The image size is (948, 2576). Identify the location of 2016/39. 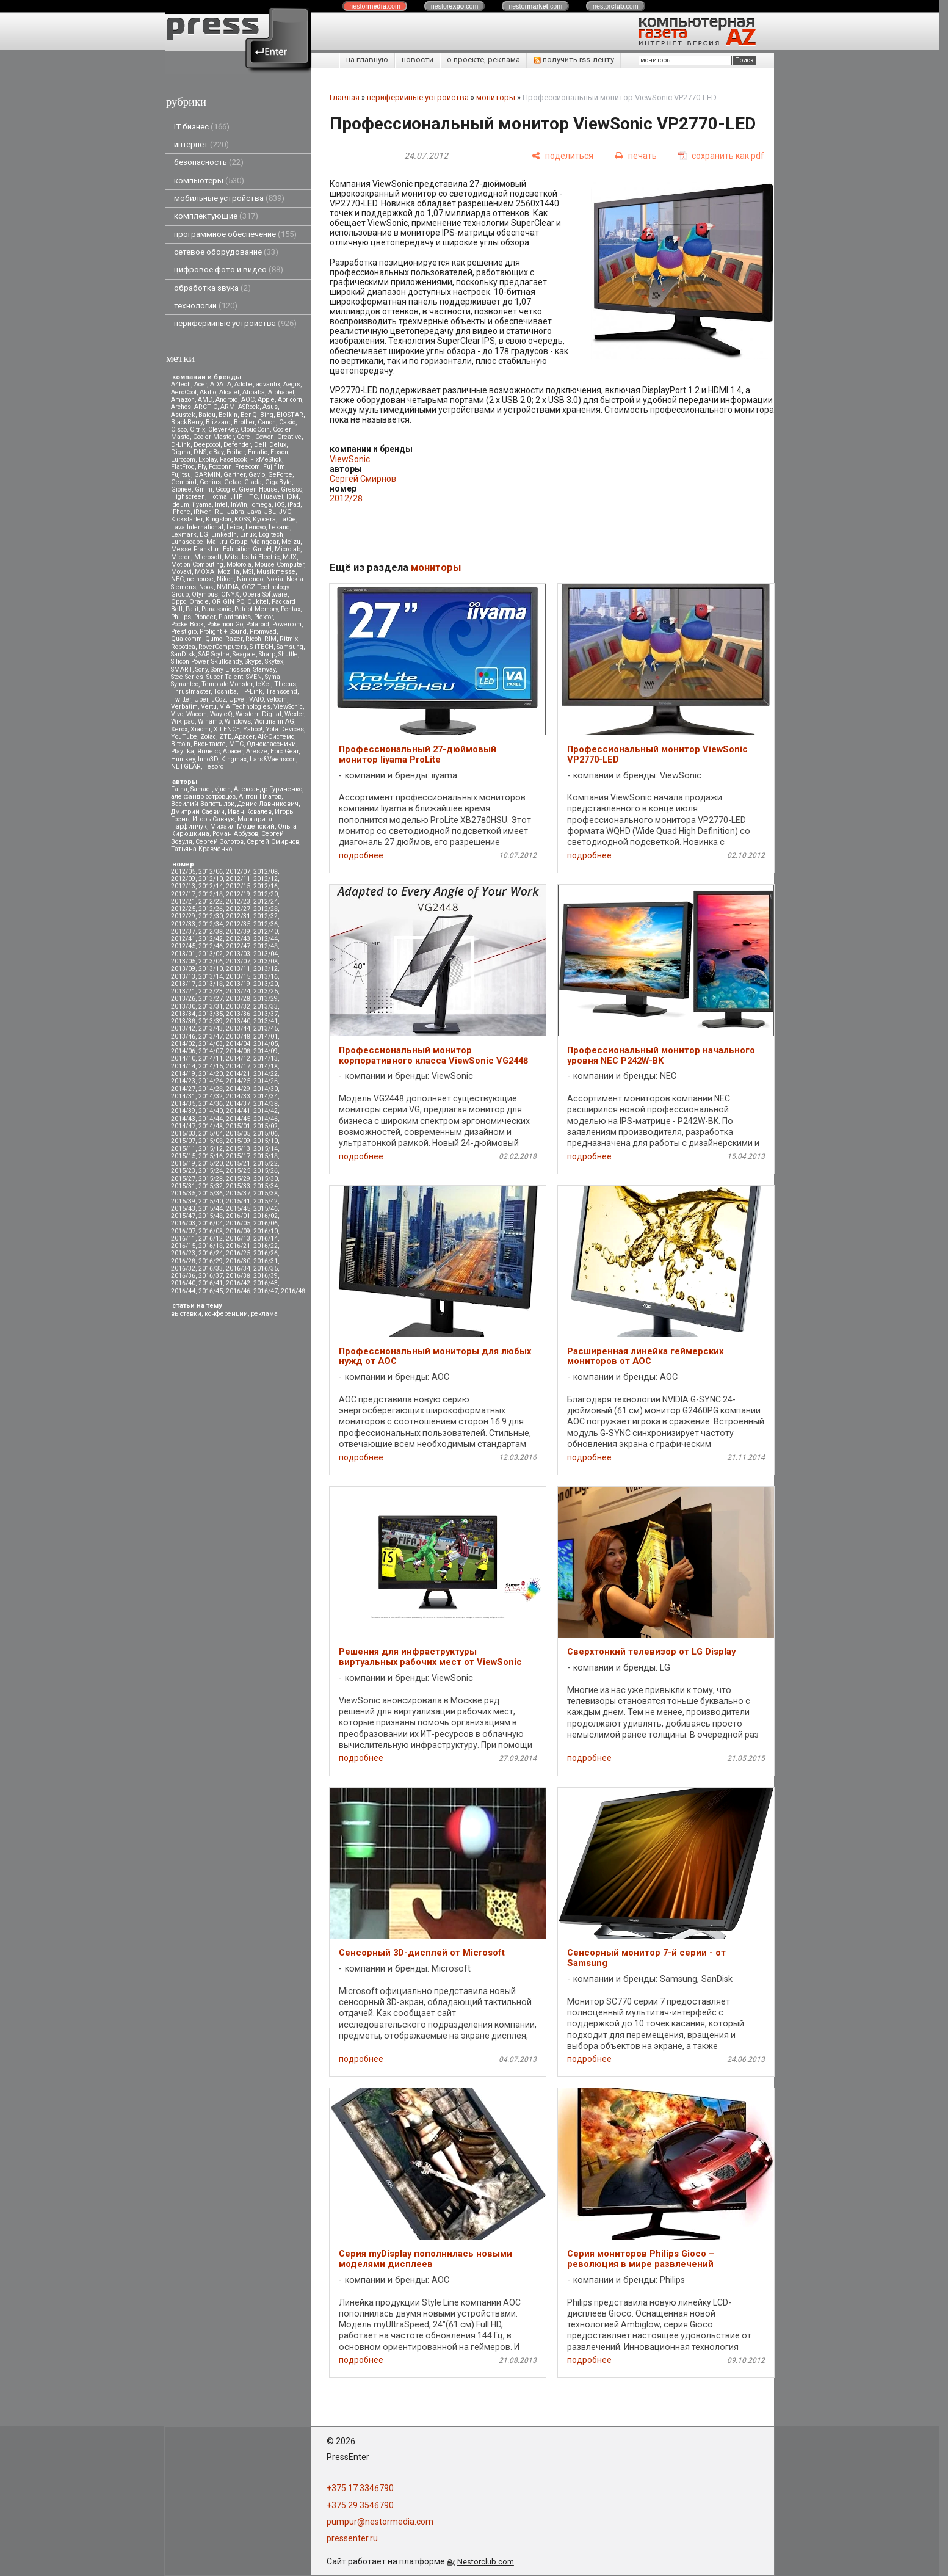
(265, 1276).